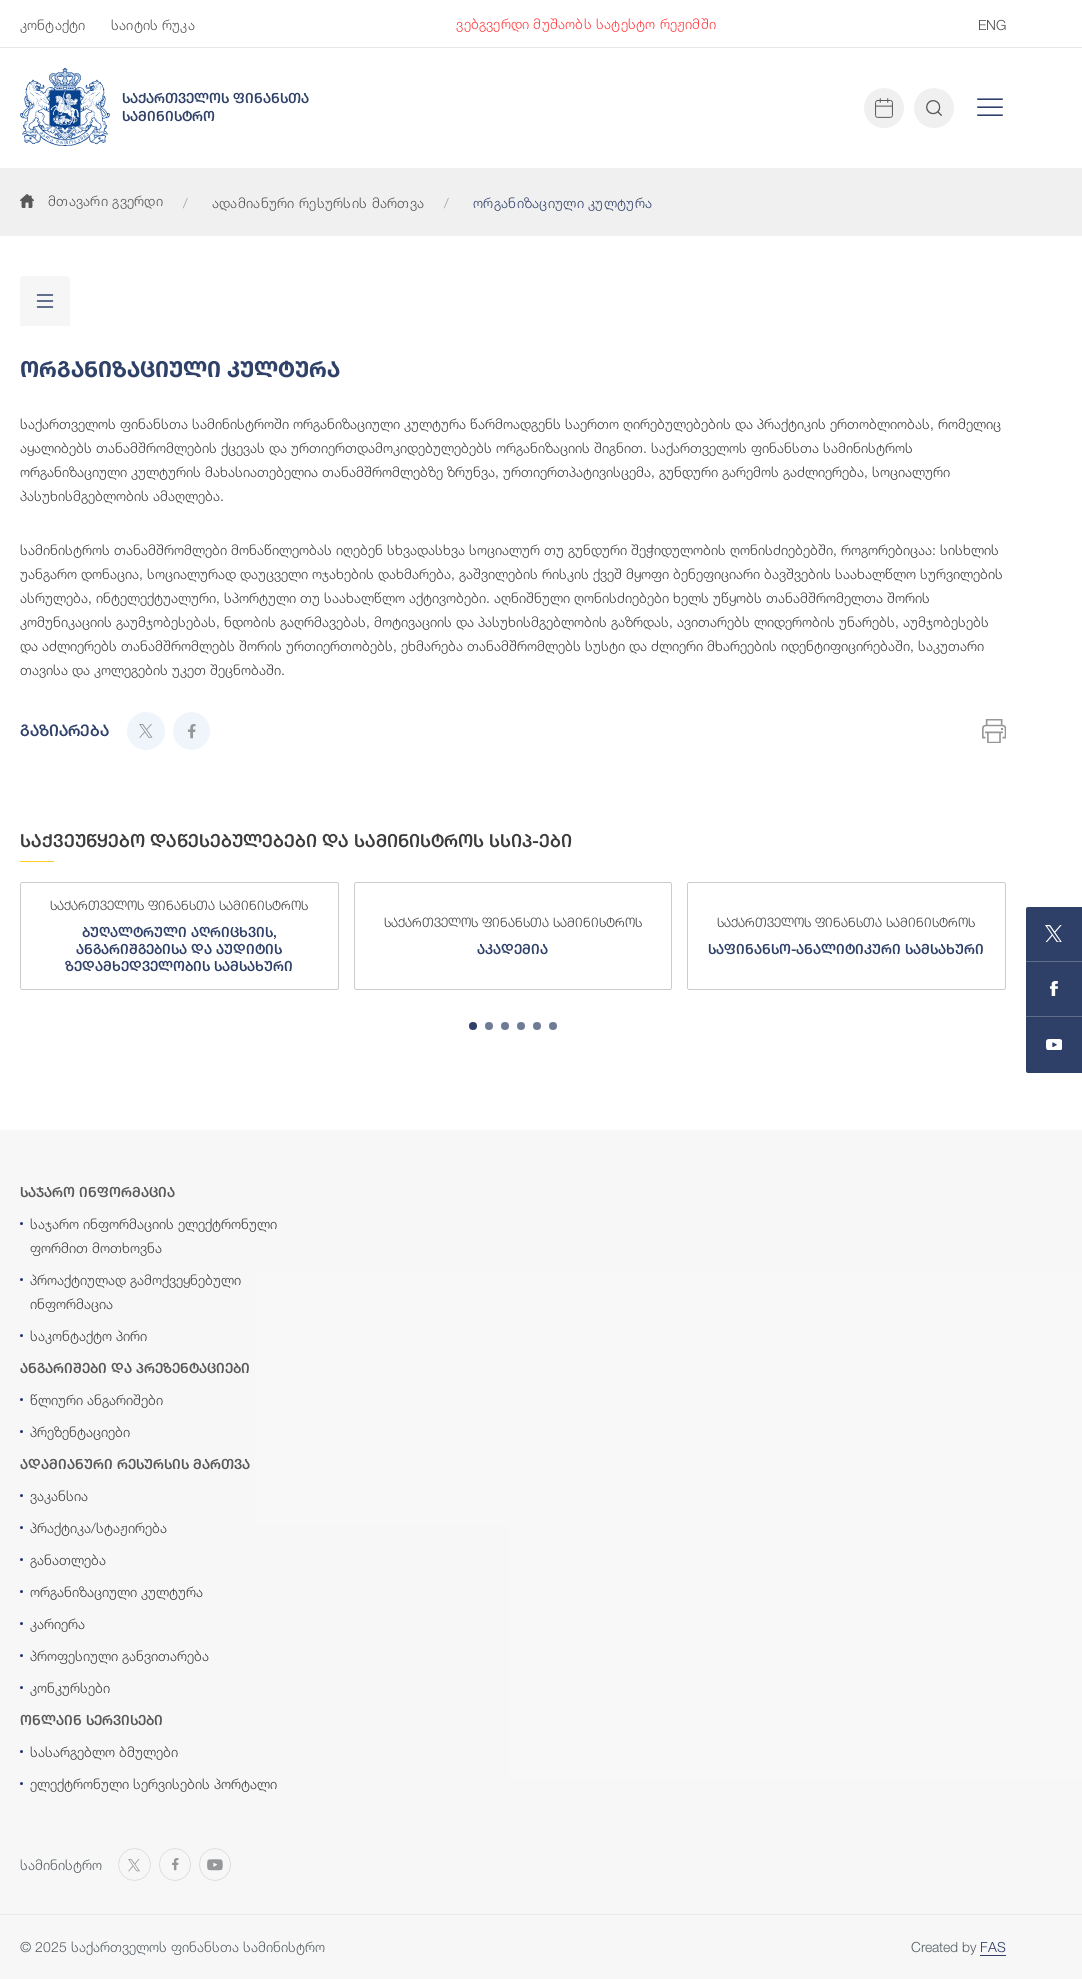 The image size is (1082, 1979). Describe the element at coordinates (119, 1655) in the screenshot. I see `პროფესიული განვითარება` at that location.